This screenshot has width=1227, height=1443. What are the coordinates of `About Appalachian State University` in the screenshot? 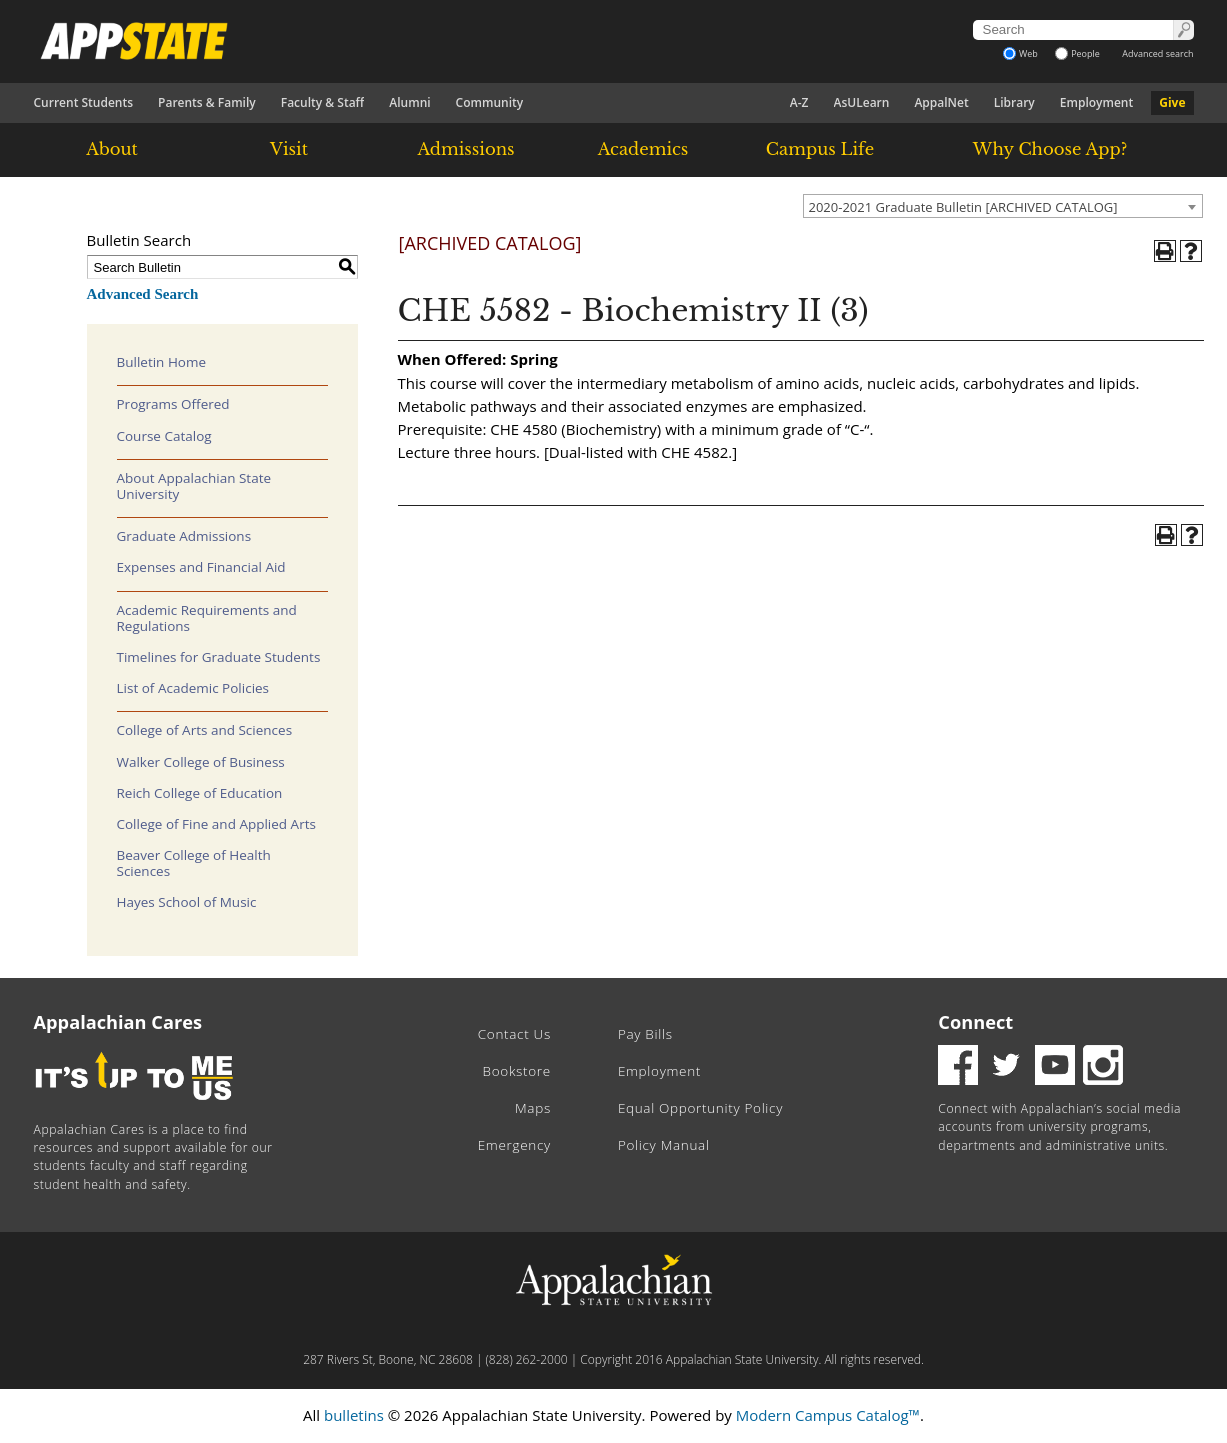 It's located at (194, 486).